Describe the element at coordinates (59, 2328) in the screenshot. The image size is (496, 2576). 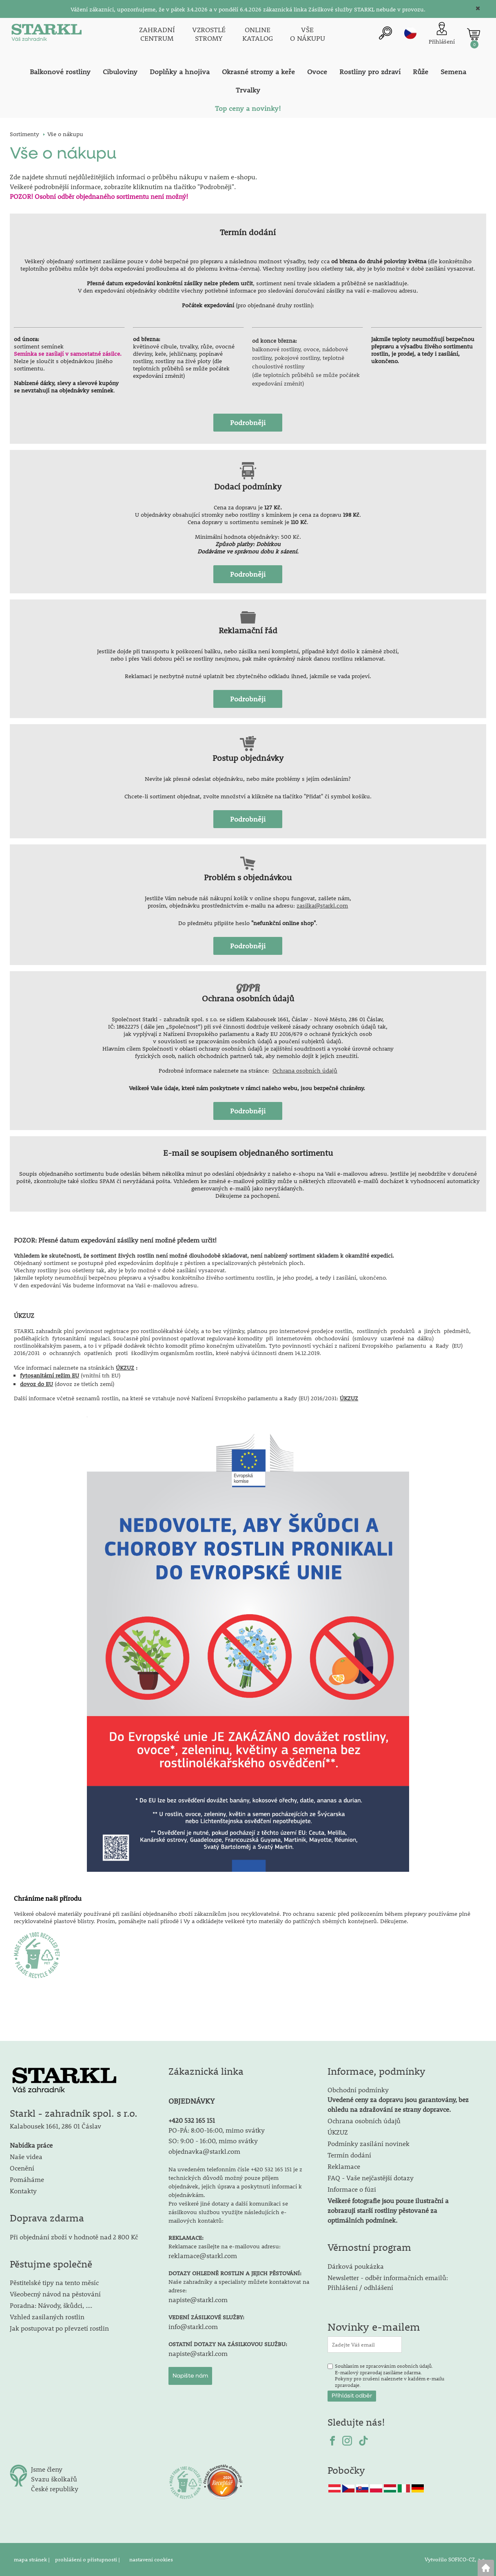
I see `Jak postupovat po převzetí rostlin` at that location.